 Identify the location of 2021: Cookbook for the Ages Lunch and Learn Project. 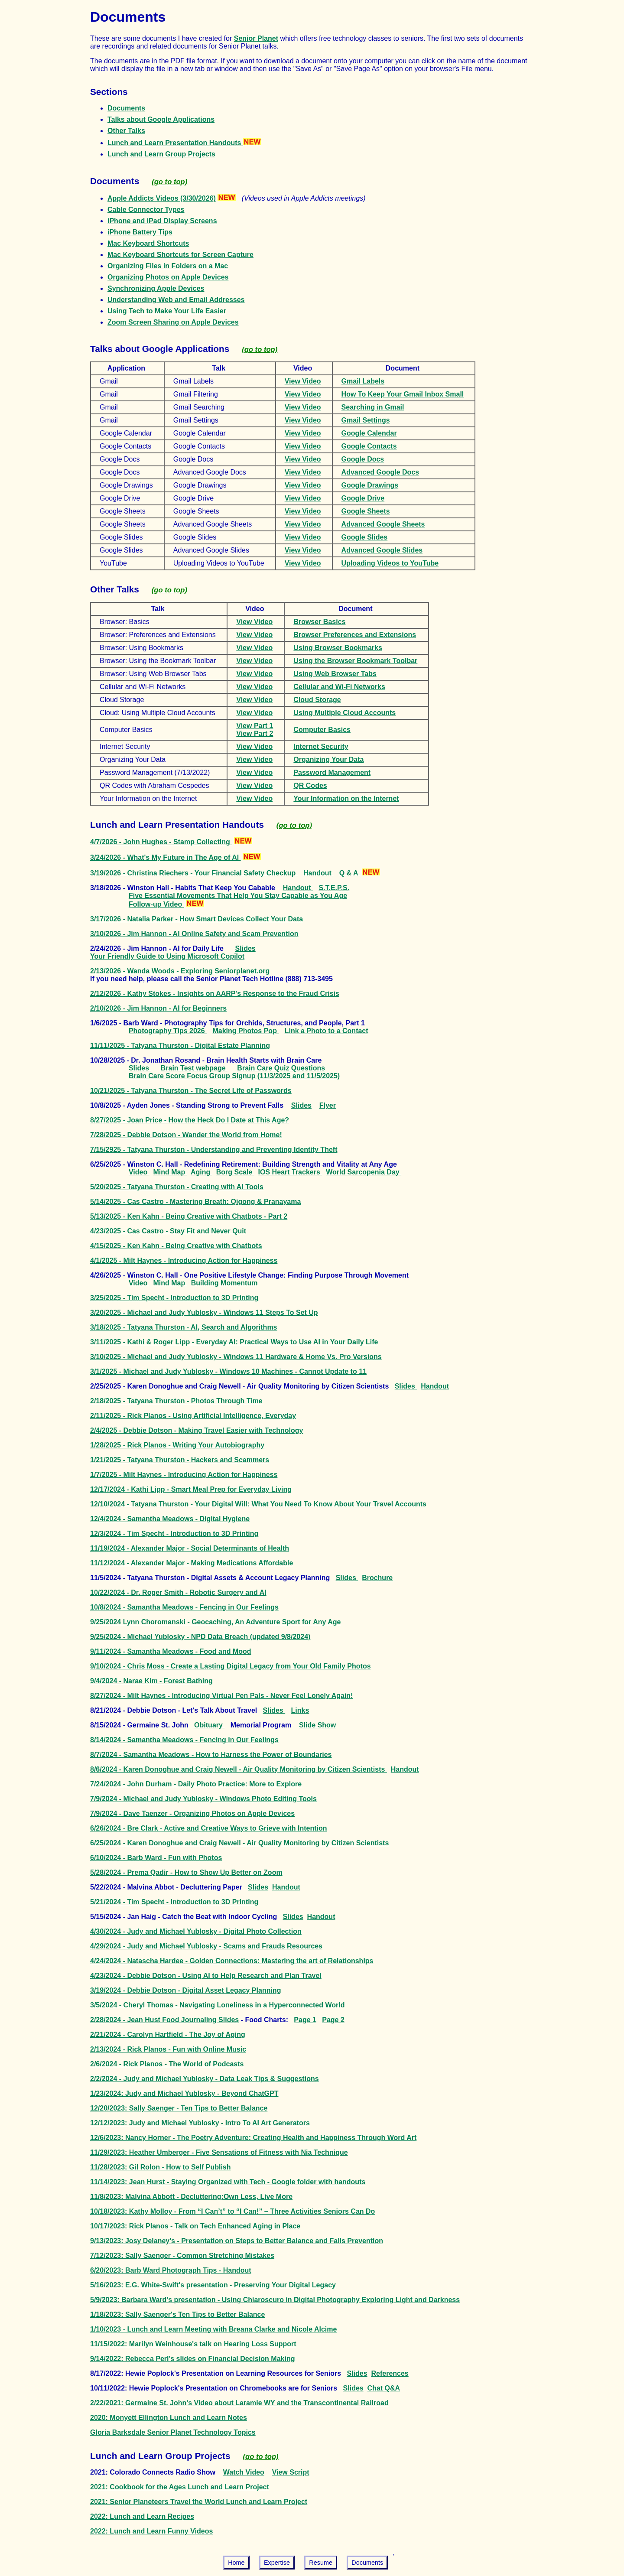
(179, 2487).